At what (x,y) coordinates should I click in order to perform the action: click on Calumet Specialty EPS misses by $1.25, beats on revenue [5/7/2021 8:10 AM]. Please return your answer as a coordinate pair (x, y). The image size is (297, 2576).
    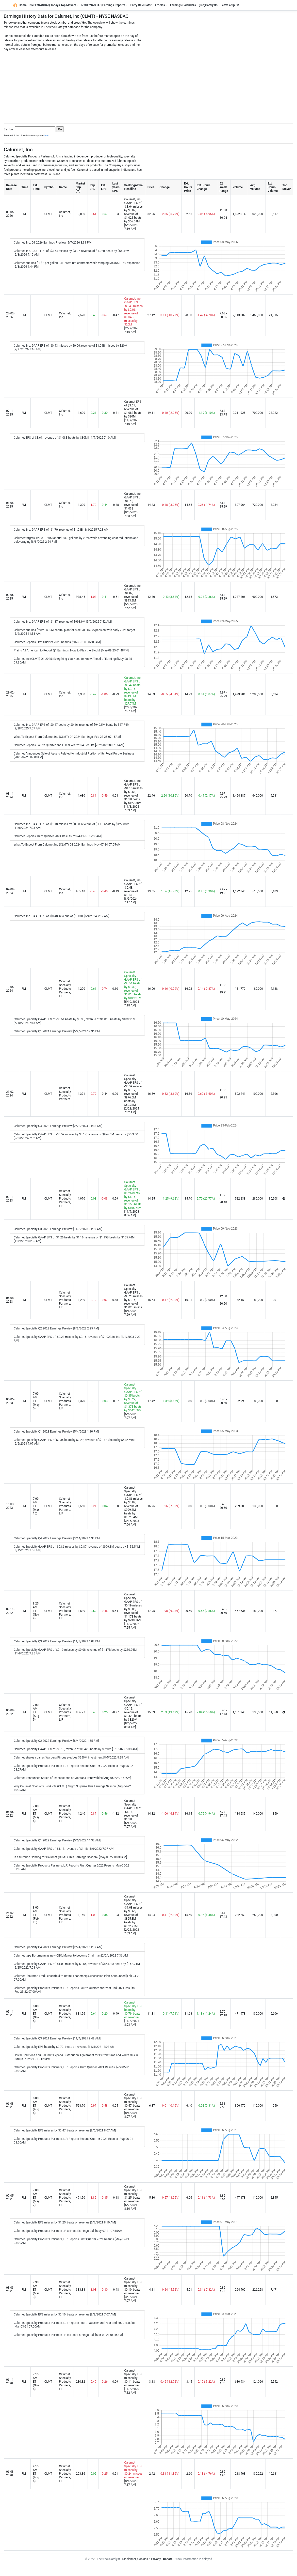
    Looking at the image, I should click on (65, 2222).